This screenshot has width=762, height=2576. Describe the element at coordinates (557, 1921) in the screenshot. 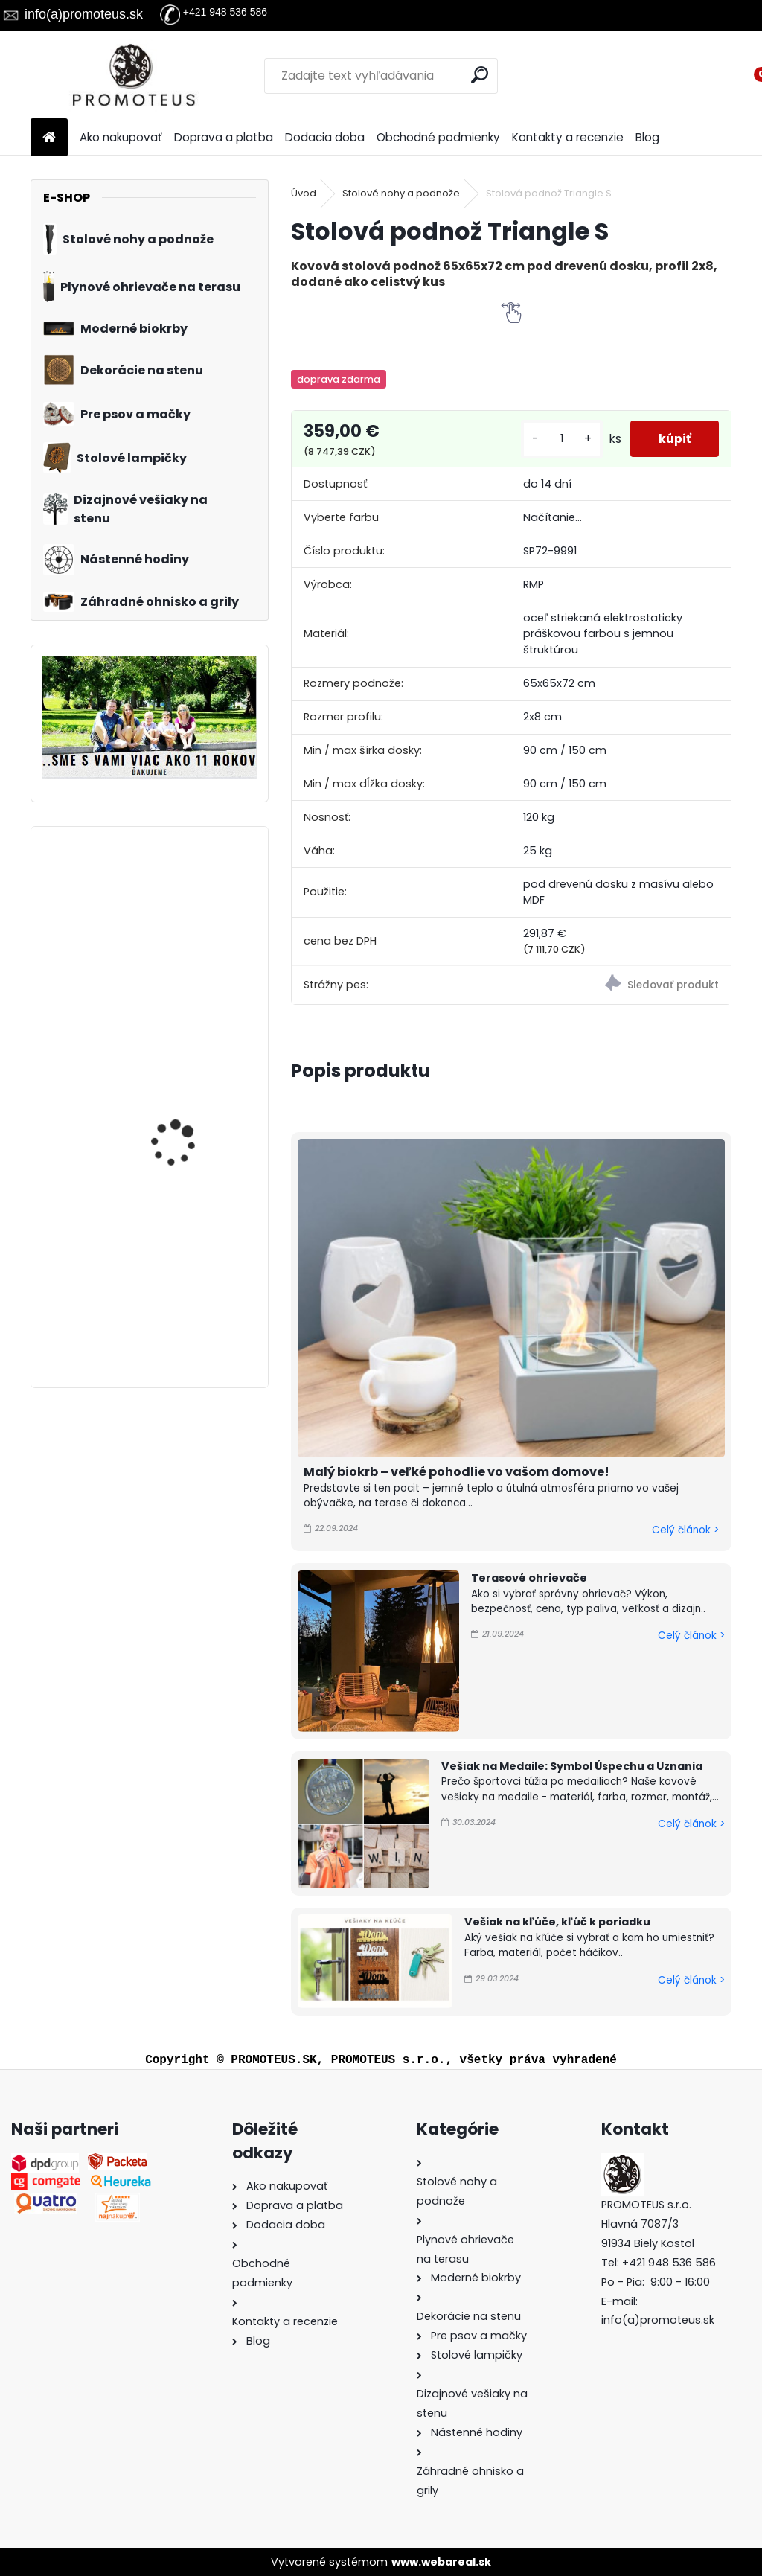

I see `Vešiak na kľúče, kľúč k poriadku` at that location.